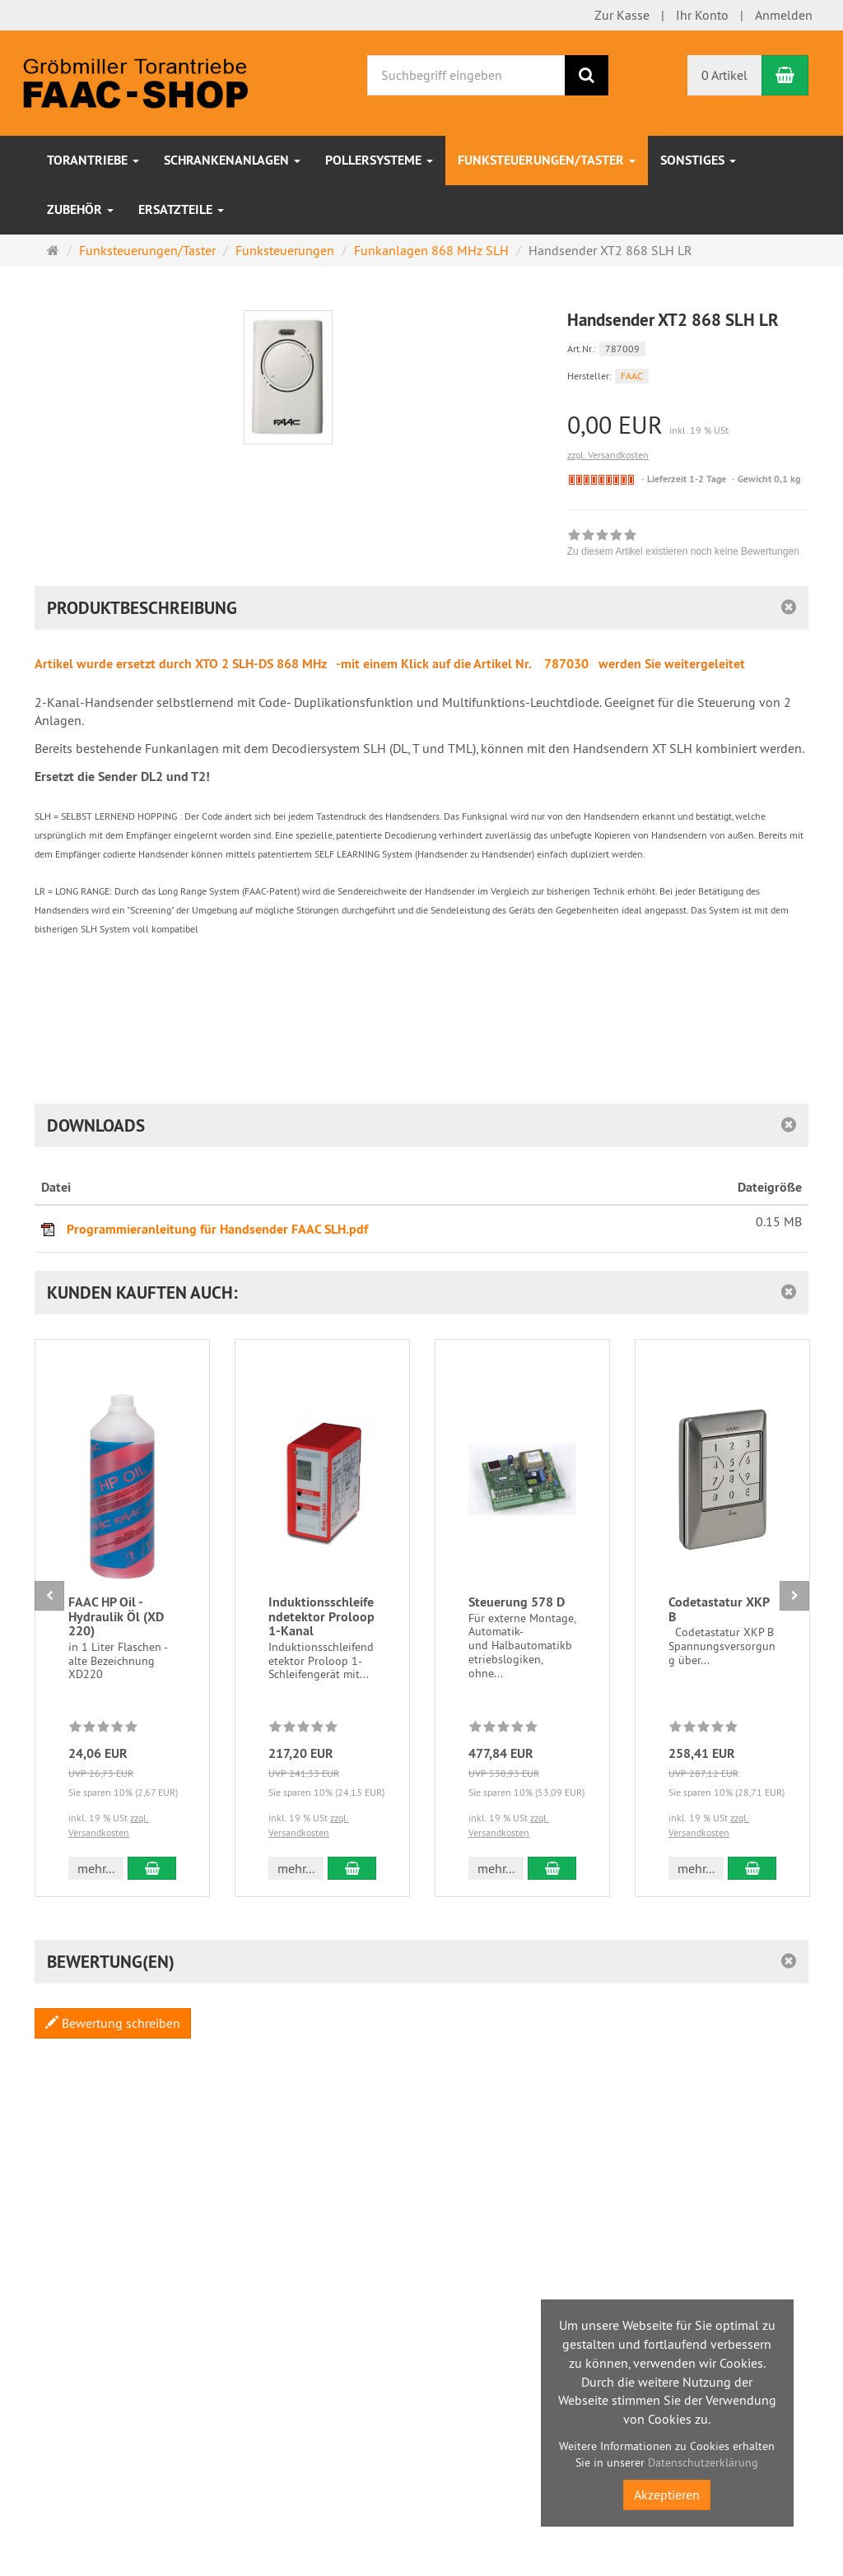 This screenshot has height=2576, width=843. What do you see at coordinates (784, 15) in the screenshot?
I see `Anmelden` at bounding box center [784, 15].